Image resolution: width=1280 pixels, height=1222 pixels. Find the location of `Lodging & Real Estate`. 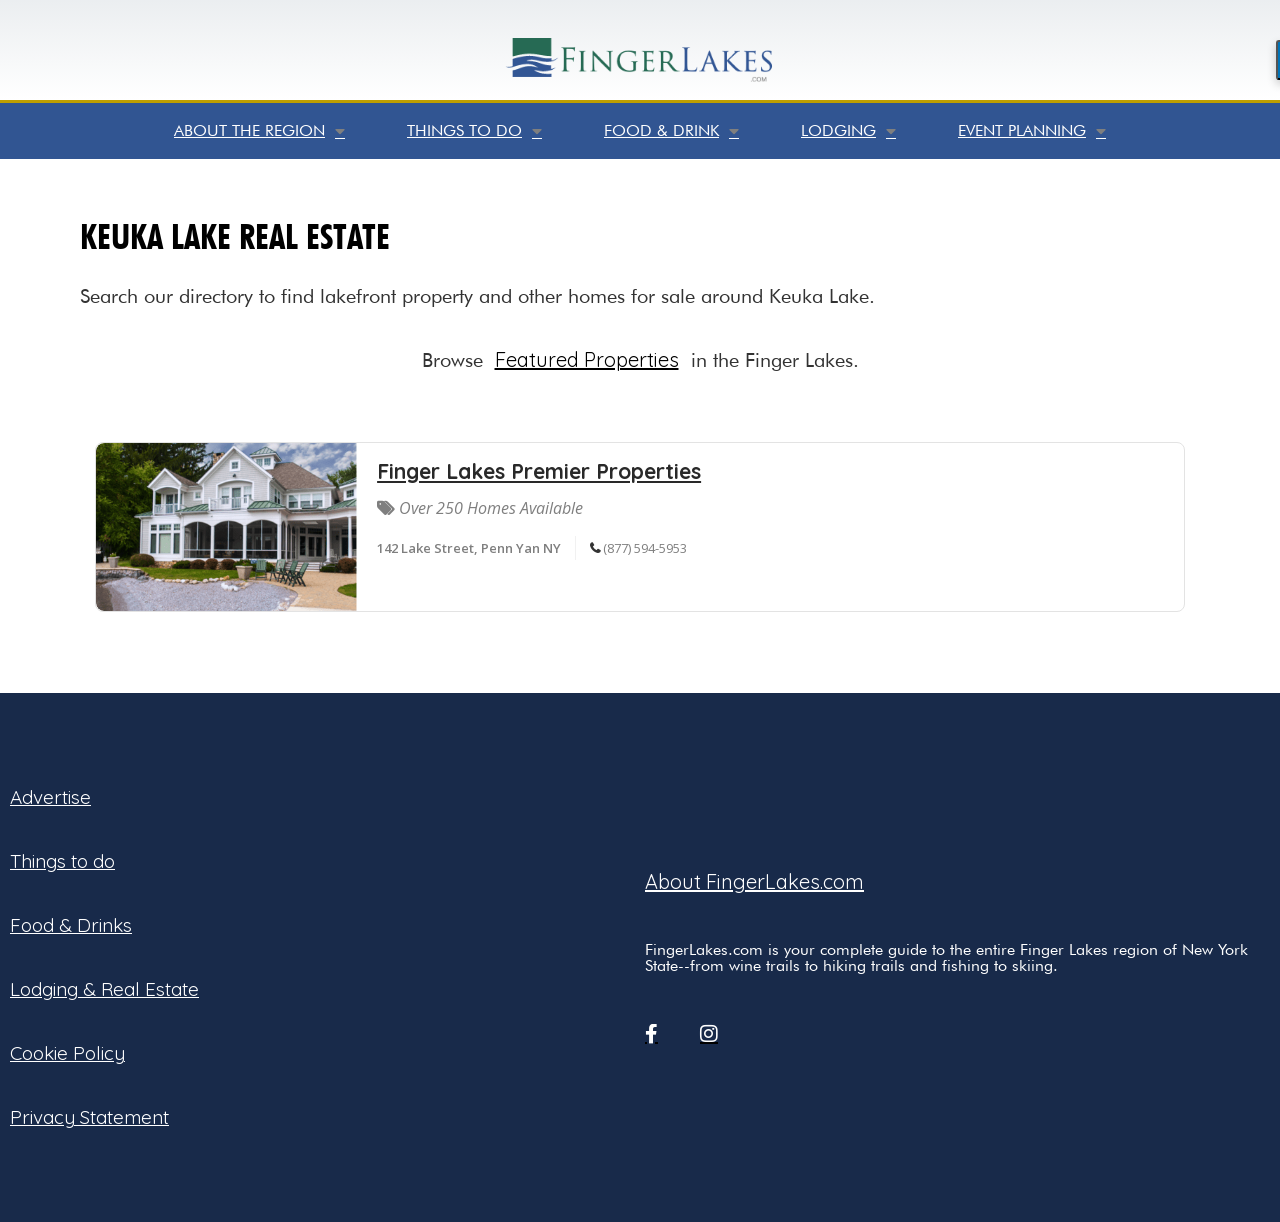

Lodging & Real Estate is located at coordinates (104, 989).